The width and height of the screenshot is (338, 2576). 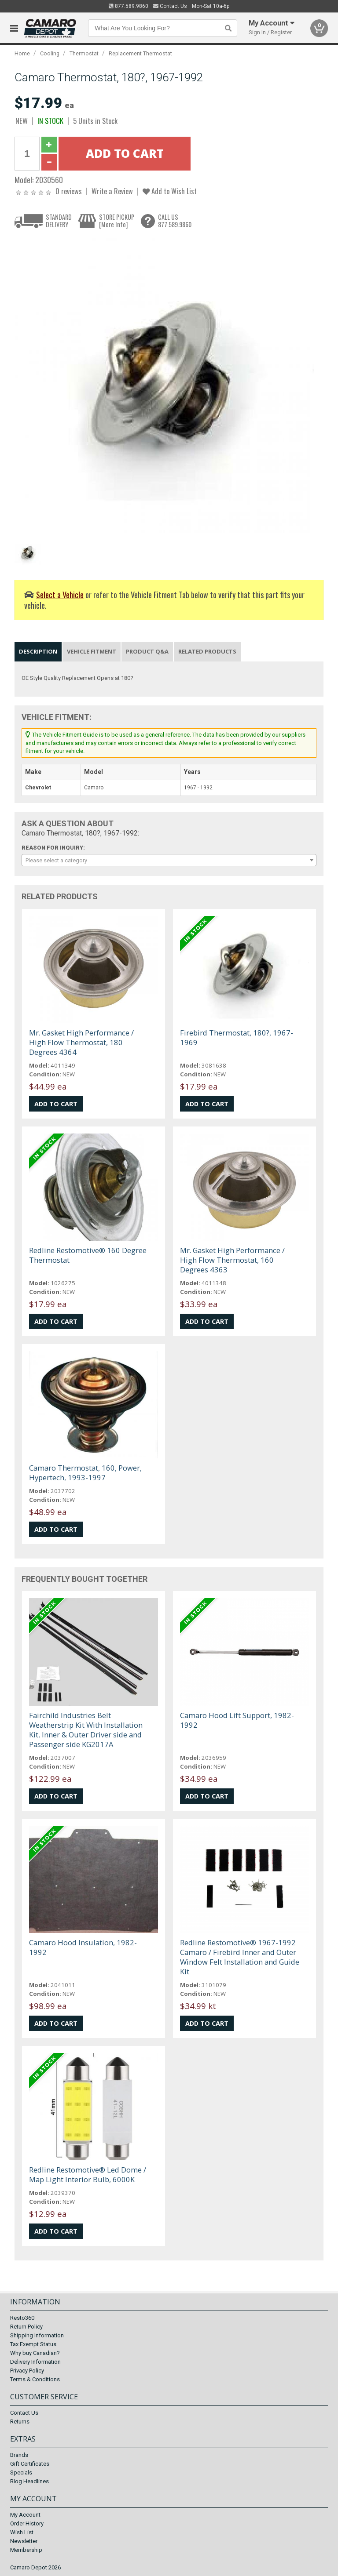 I want to click on Newsletter, so click(x=23, y=2541).